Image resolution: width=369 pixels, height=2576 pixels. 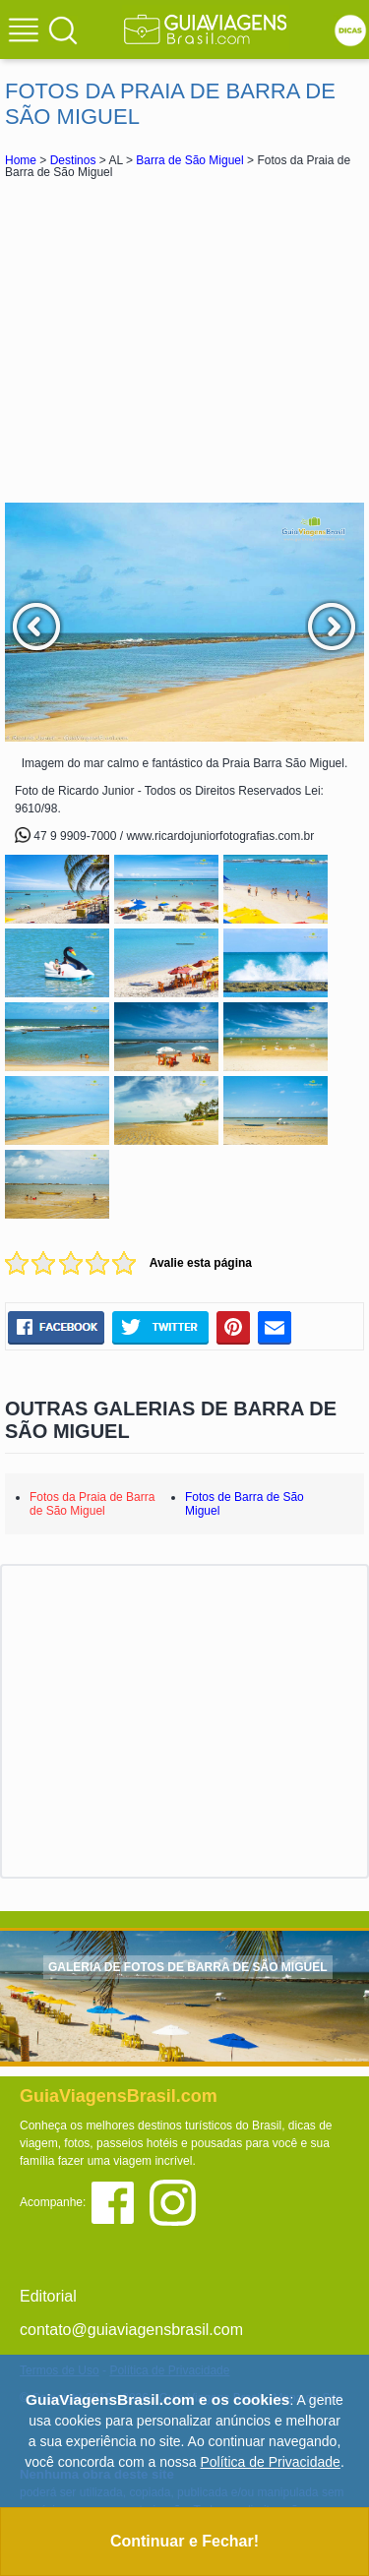 I want to click on Barra de São Miguel, so click(x=189, y=160).